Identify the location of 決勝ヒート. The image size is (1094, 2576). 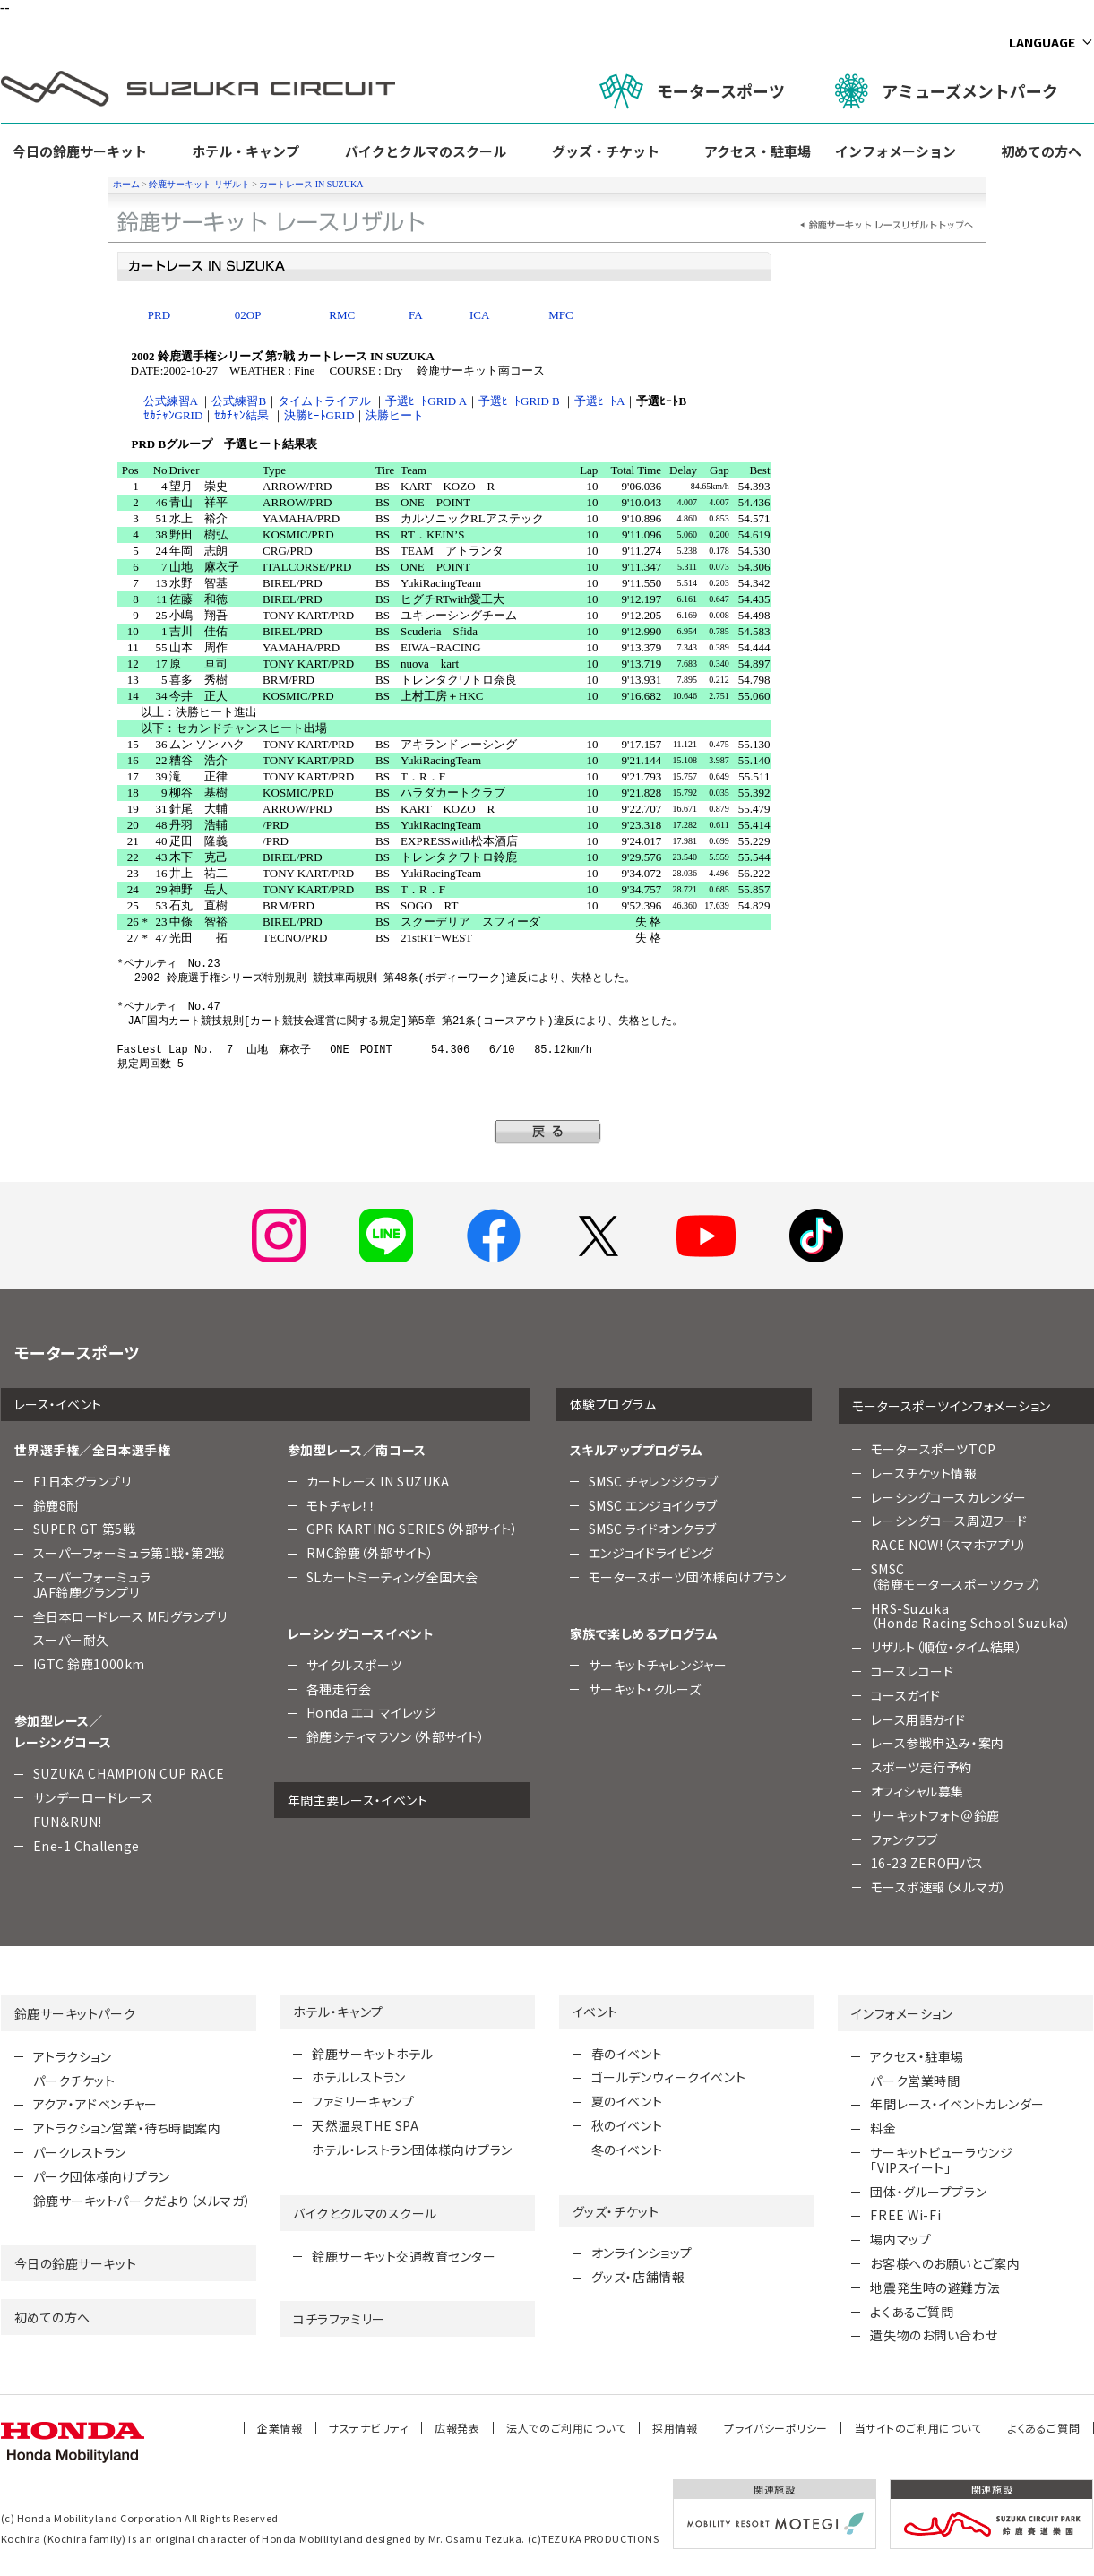
(395, 415).